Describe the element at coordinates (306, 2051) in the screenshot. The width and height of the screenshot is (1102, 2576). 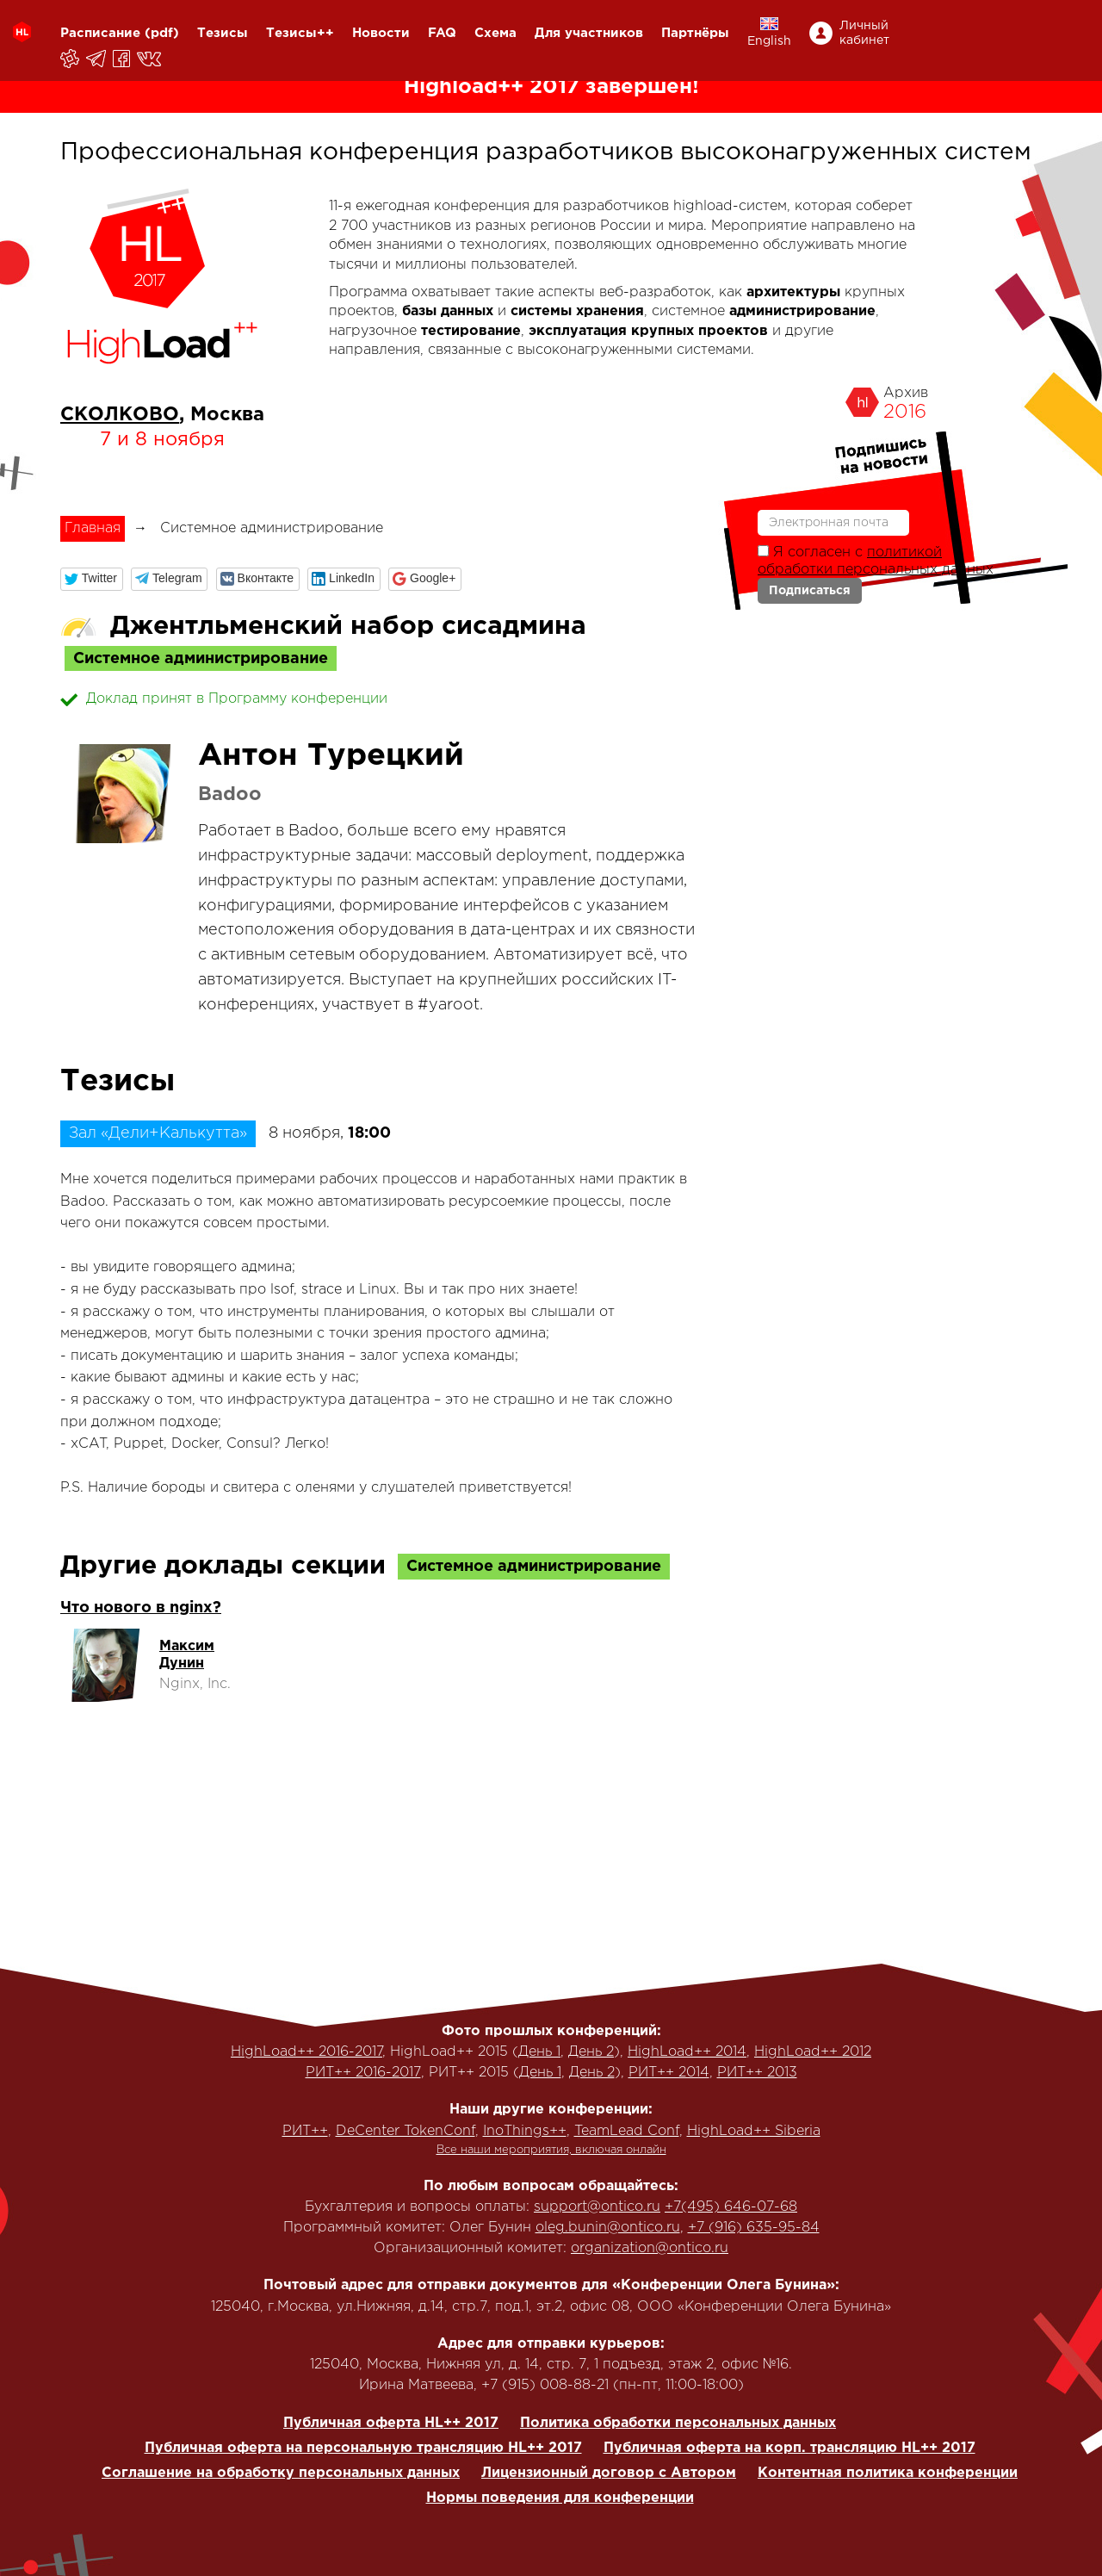
I see `HighLoad++ 2016-2017` at that location.